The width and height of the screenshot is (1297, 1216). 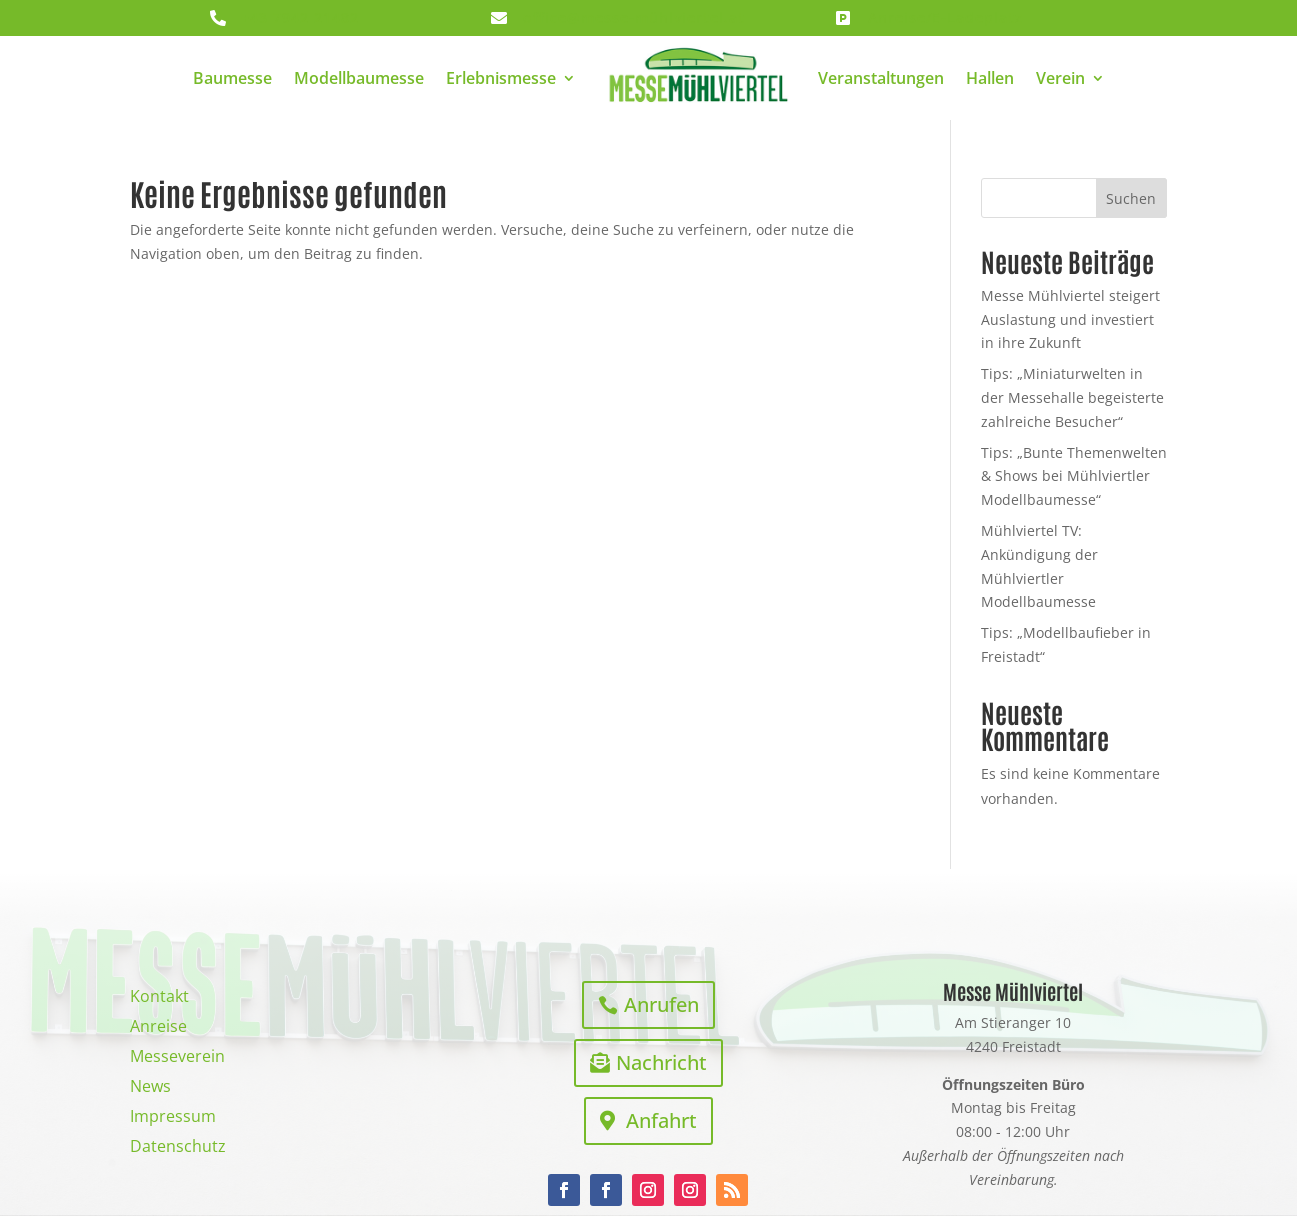 What do you see at coordinates (661, 1004) in the screenshot?
I see `Anrufen` at bounding box center [661, 1004].